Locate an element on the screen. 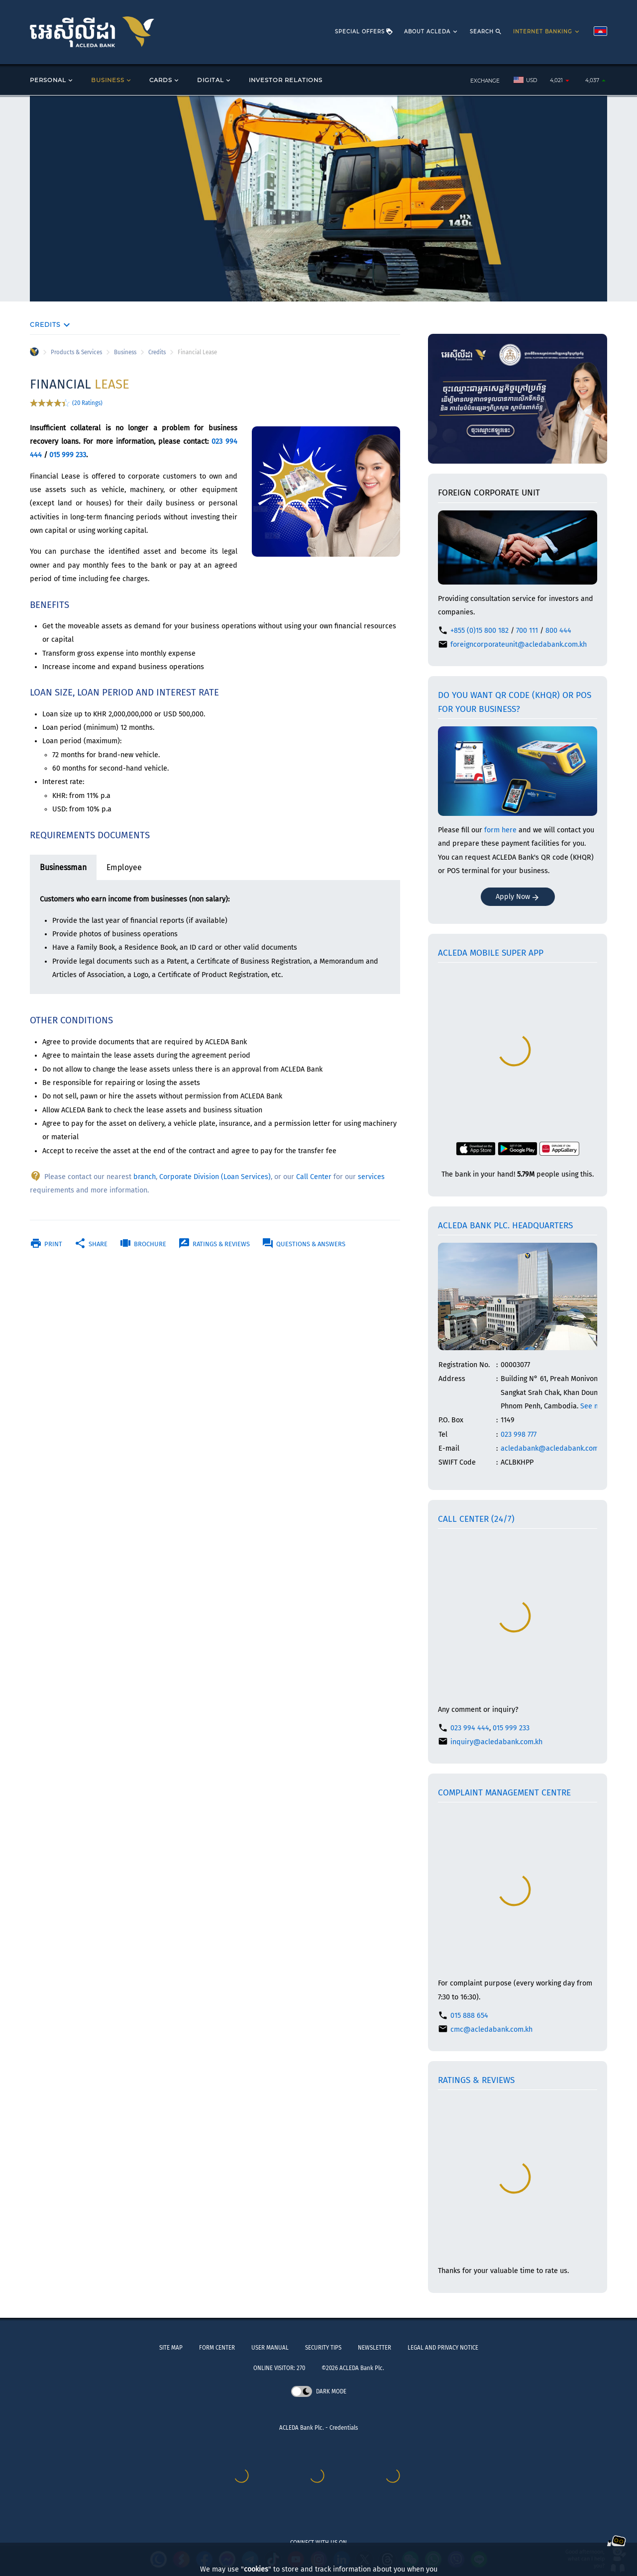  Employee is located at coordinates (124, 867).